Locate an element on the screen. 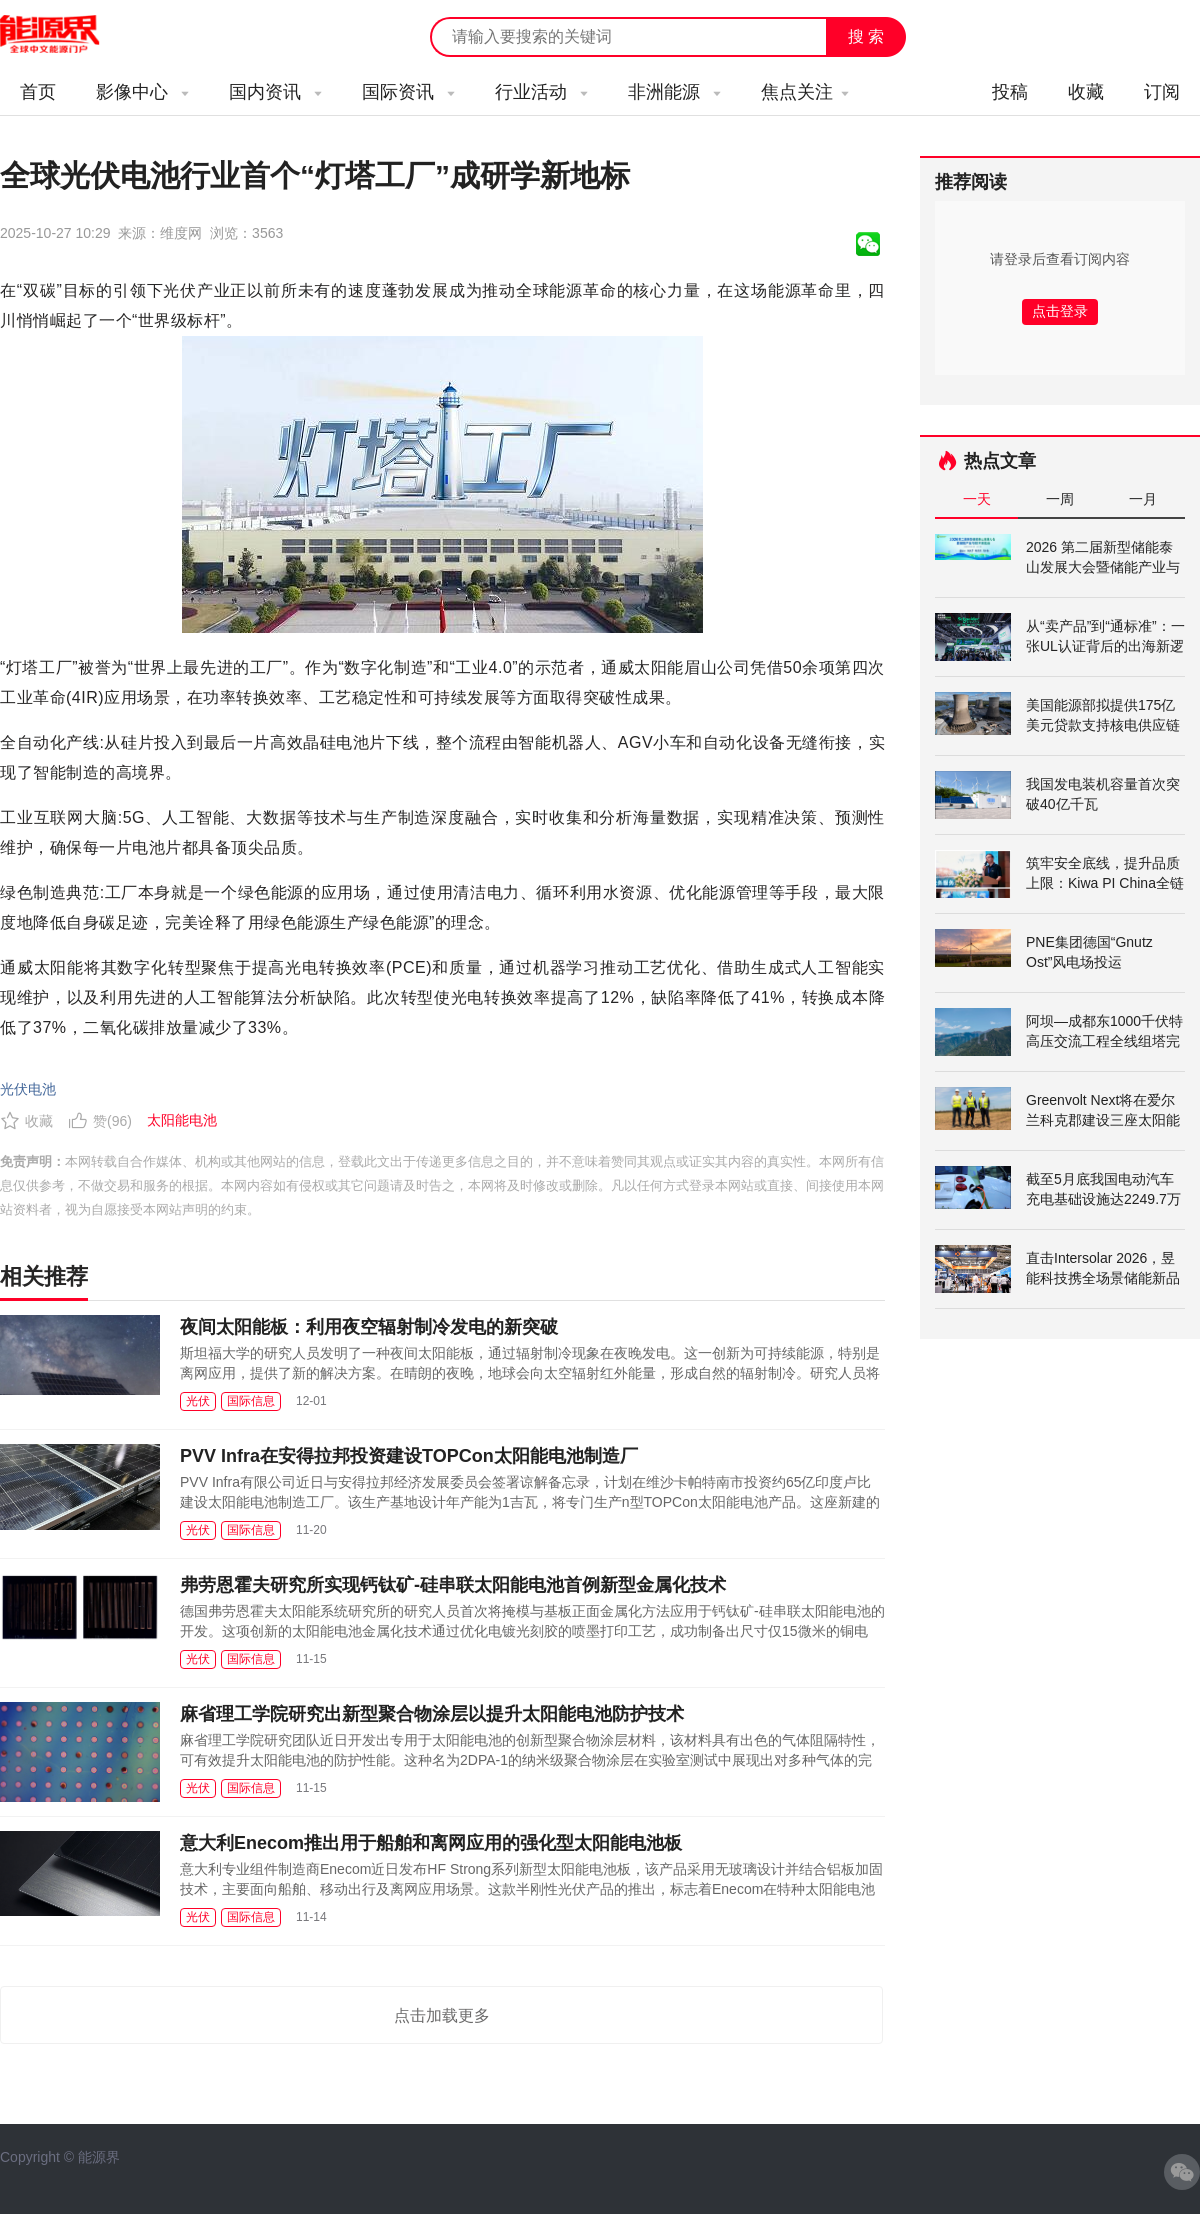 This screenshot has height=2214, width=1200. 光伏电池 is located at coordinates (28, 1089).